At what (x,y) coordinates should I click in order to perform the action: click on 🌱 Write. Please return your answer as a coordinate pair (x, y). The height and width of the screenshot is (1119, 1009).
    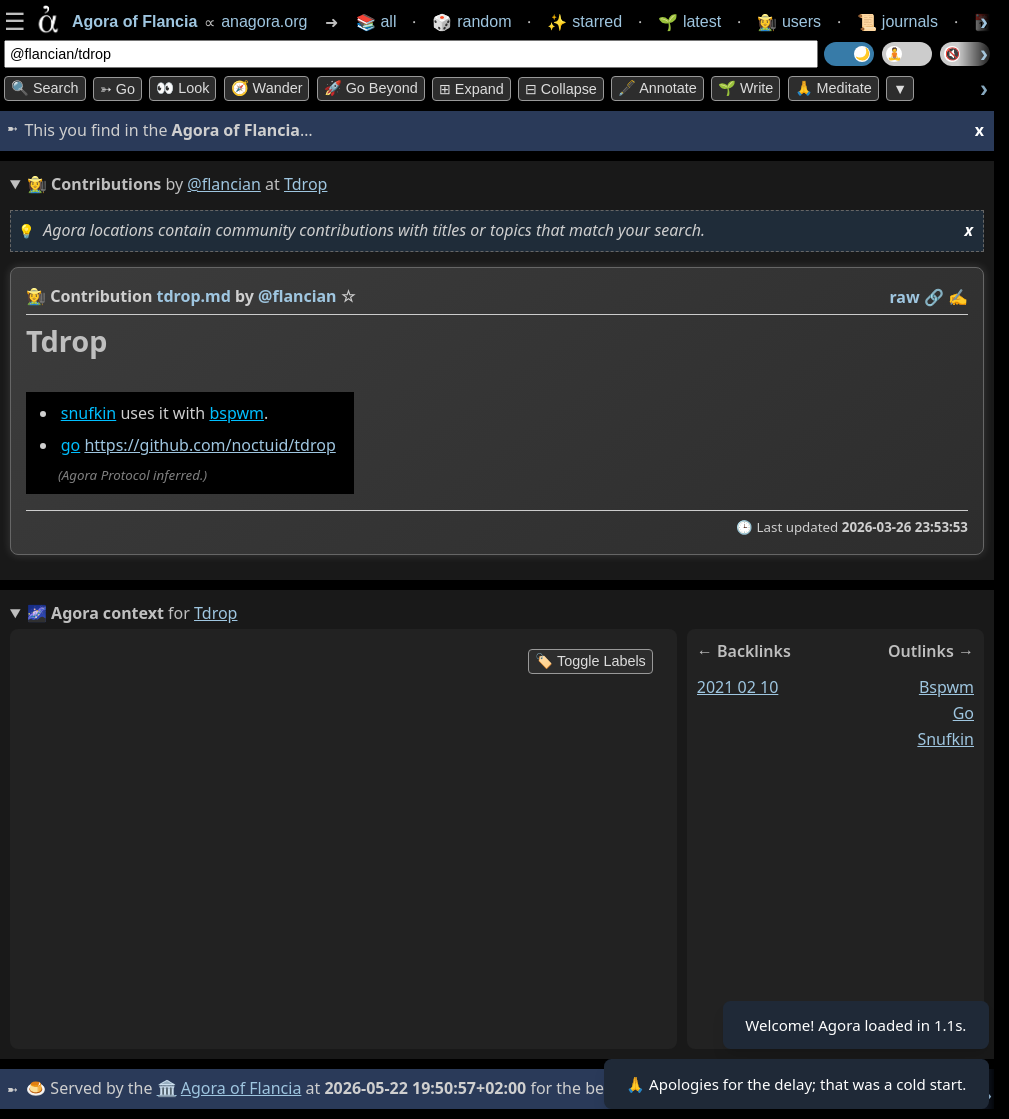
    Looking at the image, I should click on (745, 88).